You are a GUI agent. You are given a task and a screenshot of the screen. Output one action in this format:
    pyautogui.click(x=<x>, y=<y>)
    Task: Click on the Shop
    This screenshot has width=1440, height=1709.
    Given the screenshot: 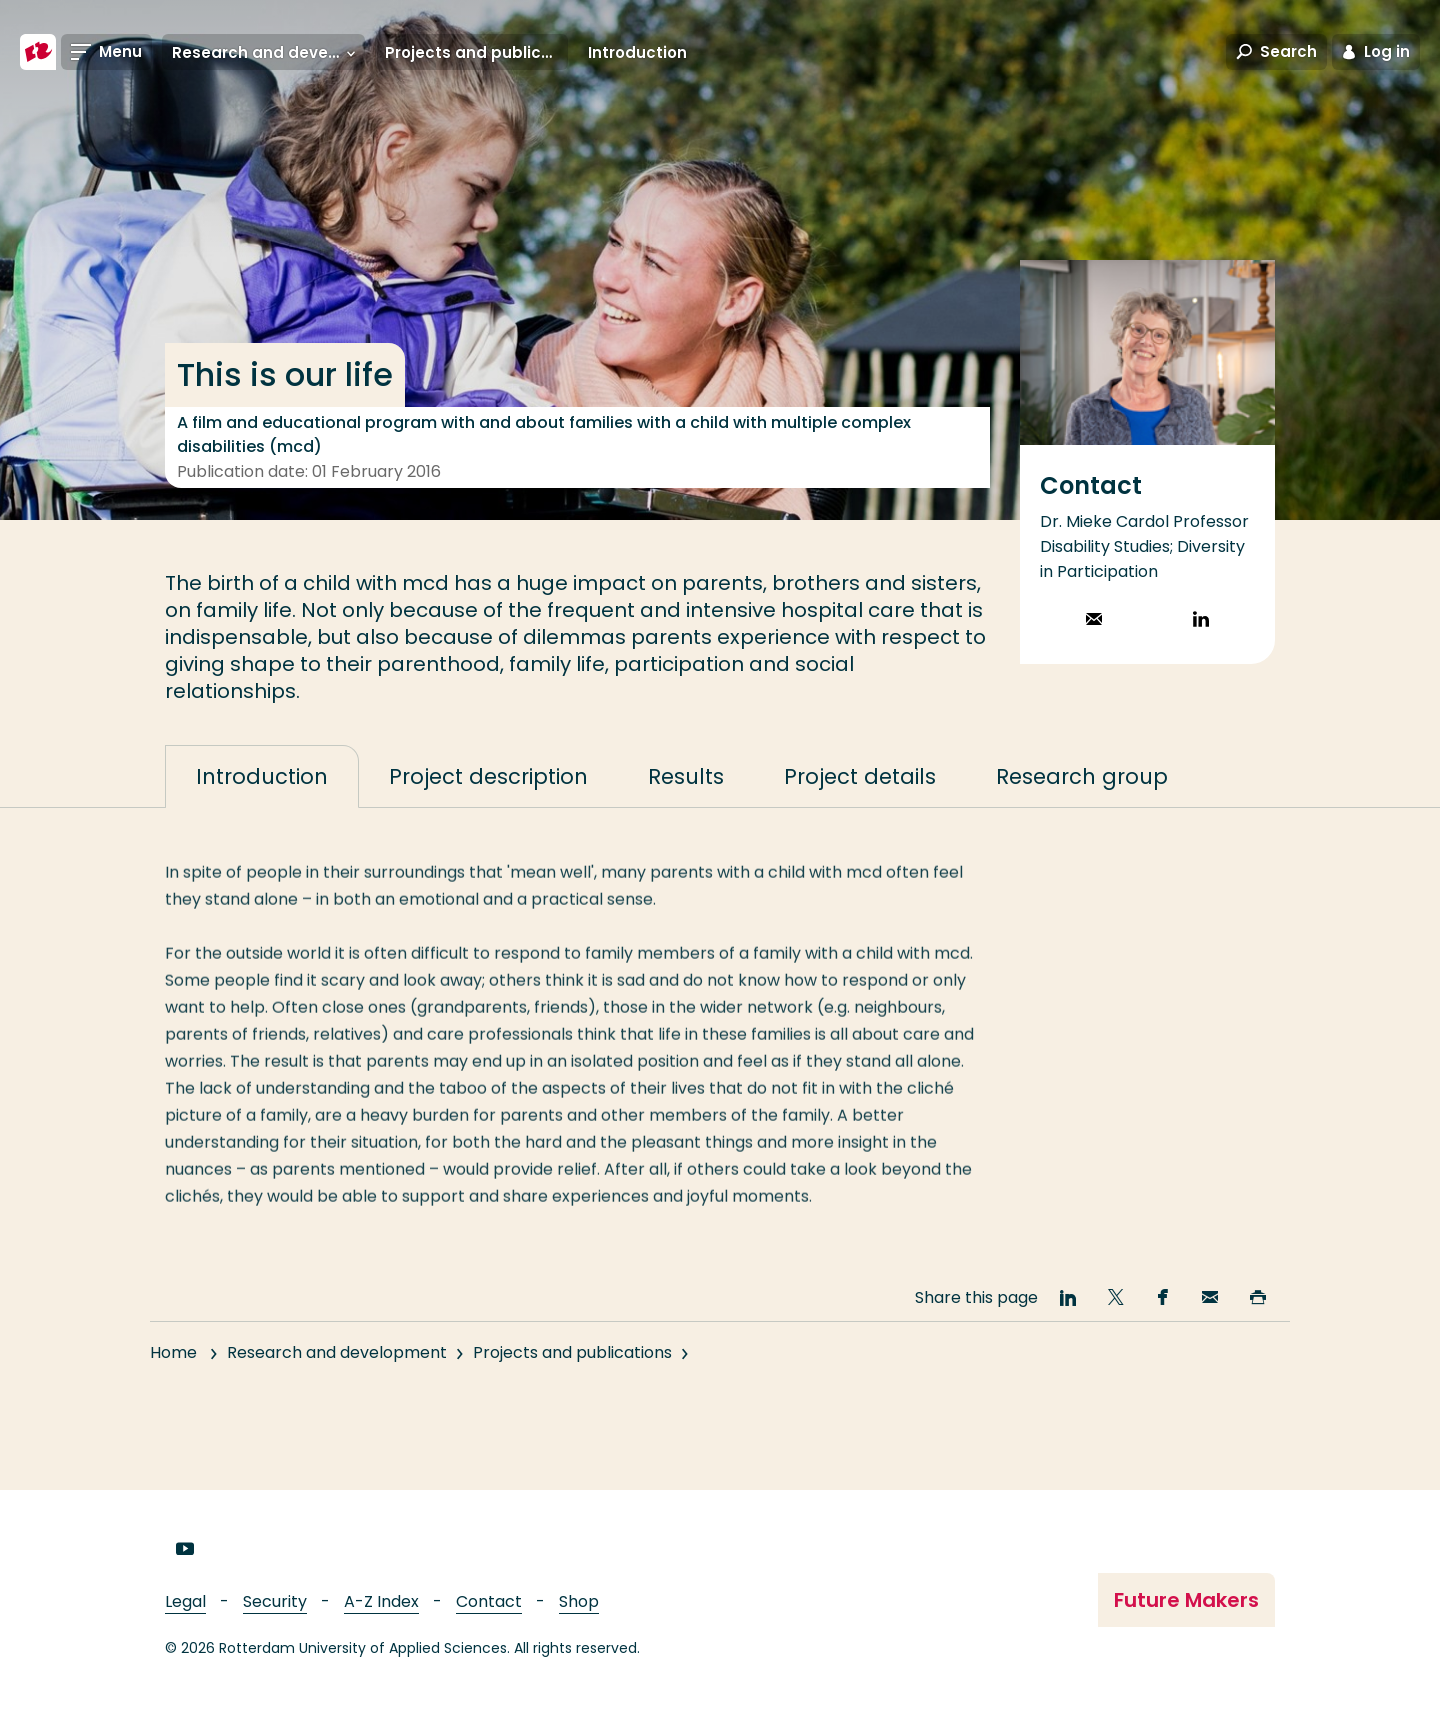 What is the action you would take?
    pyautogui.click(x=579, y=1601)
    